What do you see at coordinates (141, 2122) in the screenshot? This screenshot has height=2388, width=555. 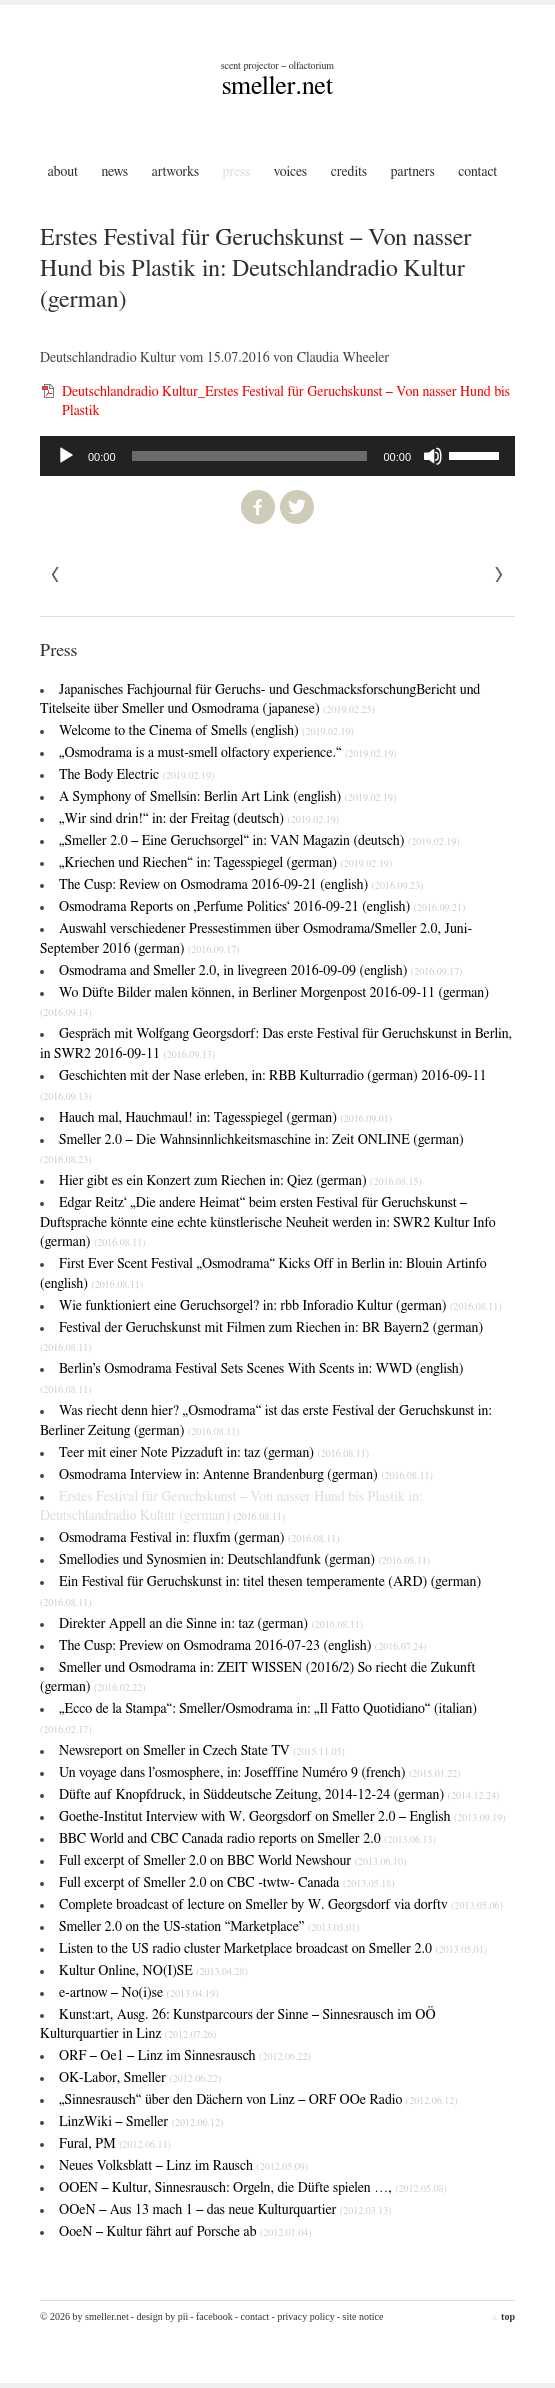 I see `LinzWiki – Smeller` at bounding box center [141, 2122].